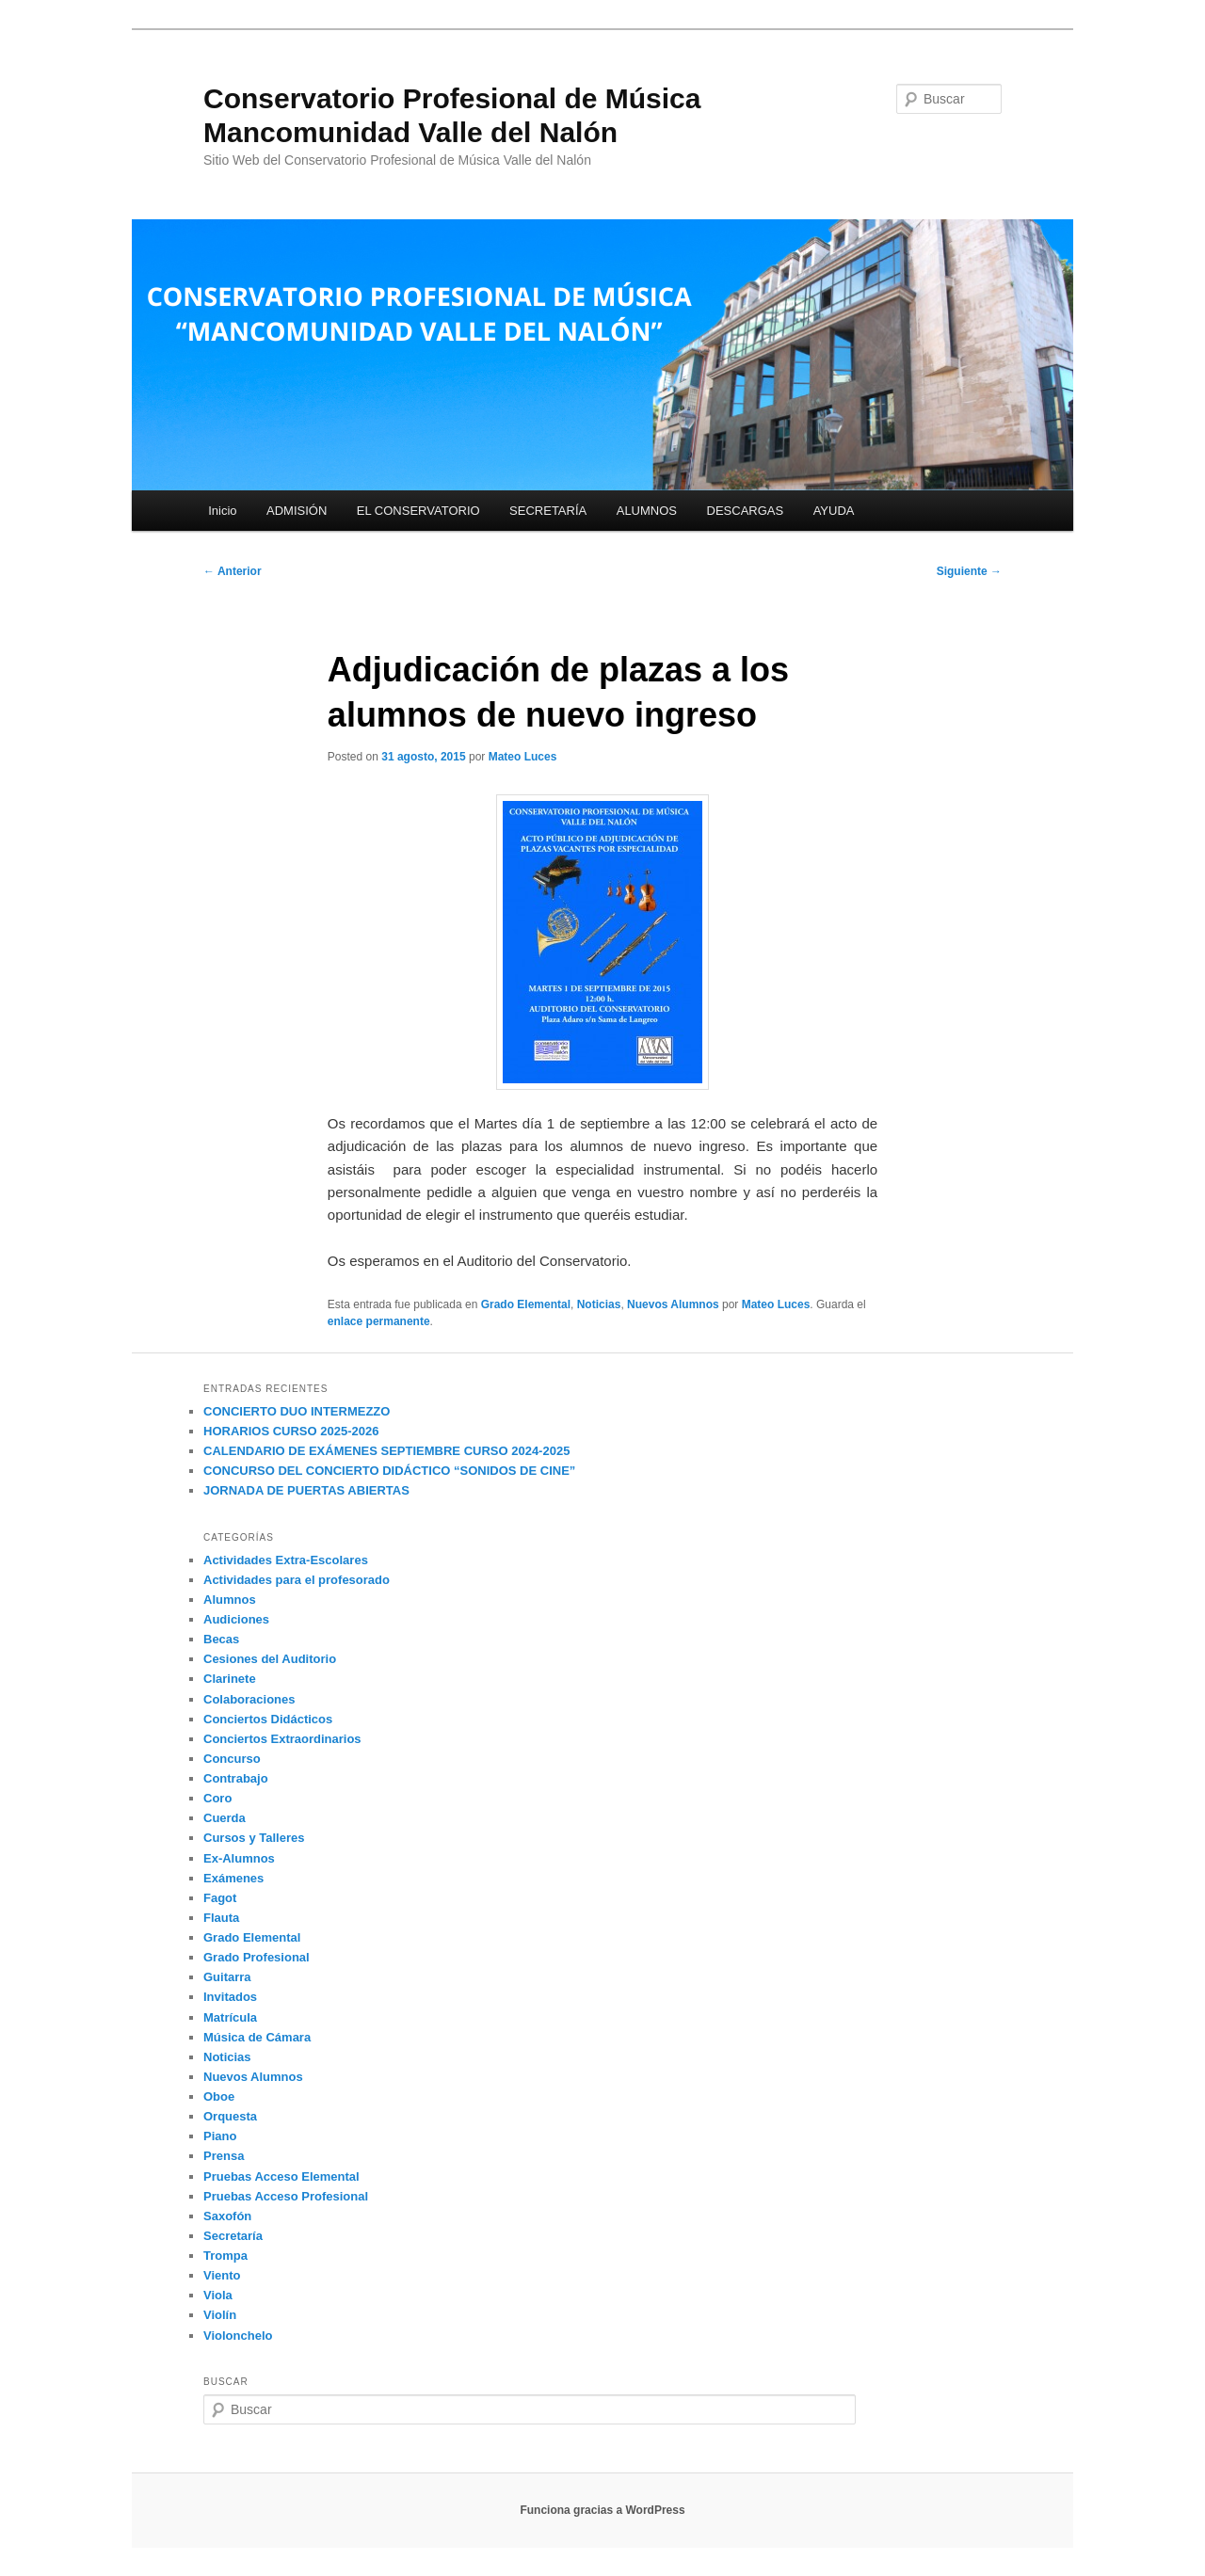 This screenshot has height=2576, width=1205. I want to click on DESCARGAS, so click(745, 511).